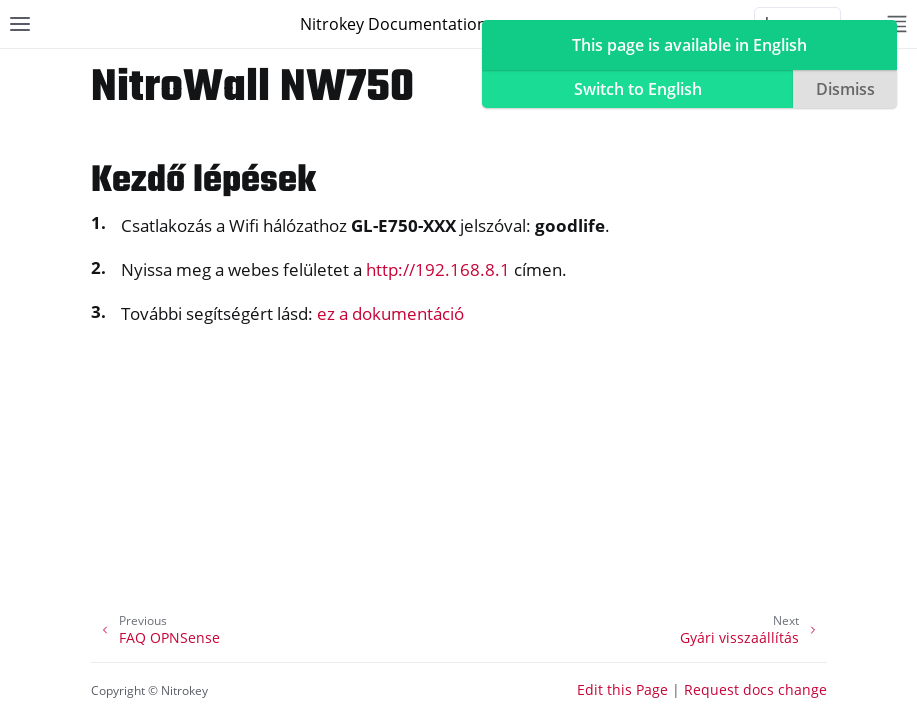  What do you see at coordinates (755, 689) in the screenshot?
I see `Request docs change` at bounding box center [755, 689].